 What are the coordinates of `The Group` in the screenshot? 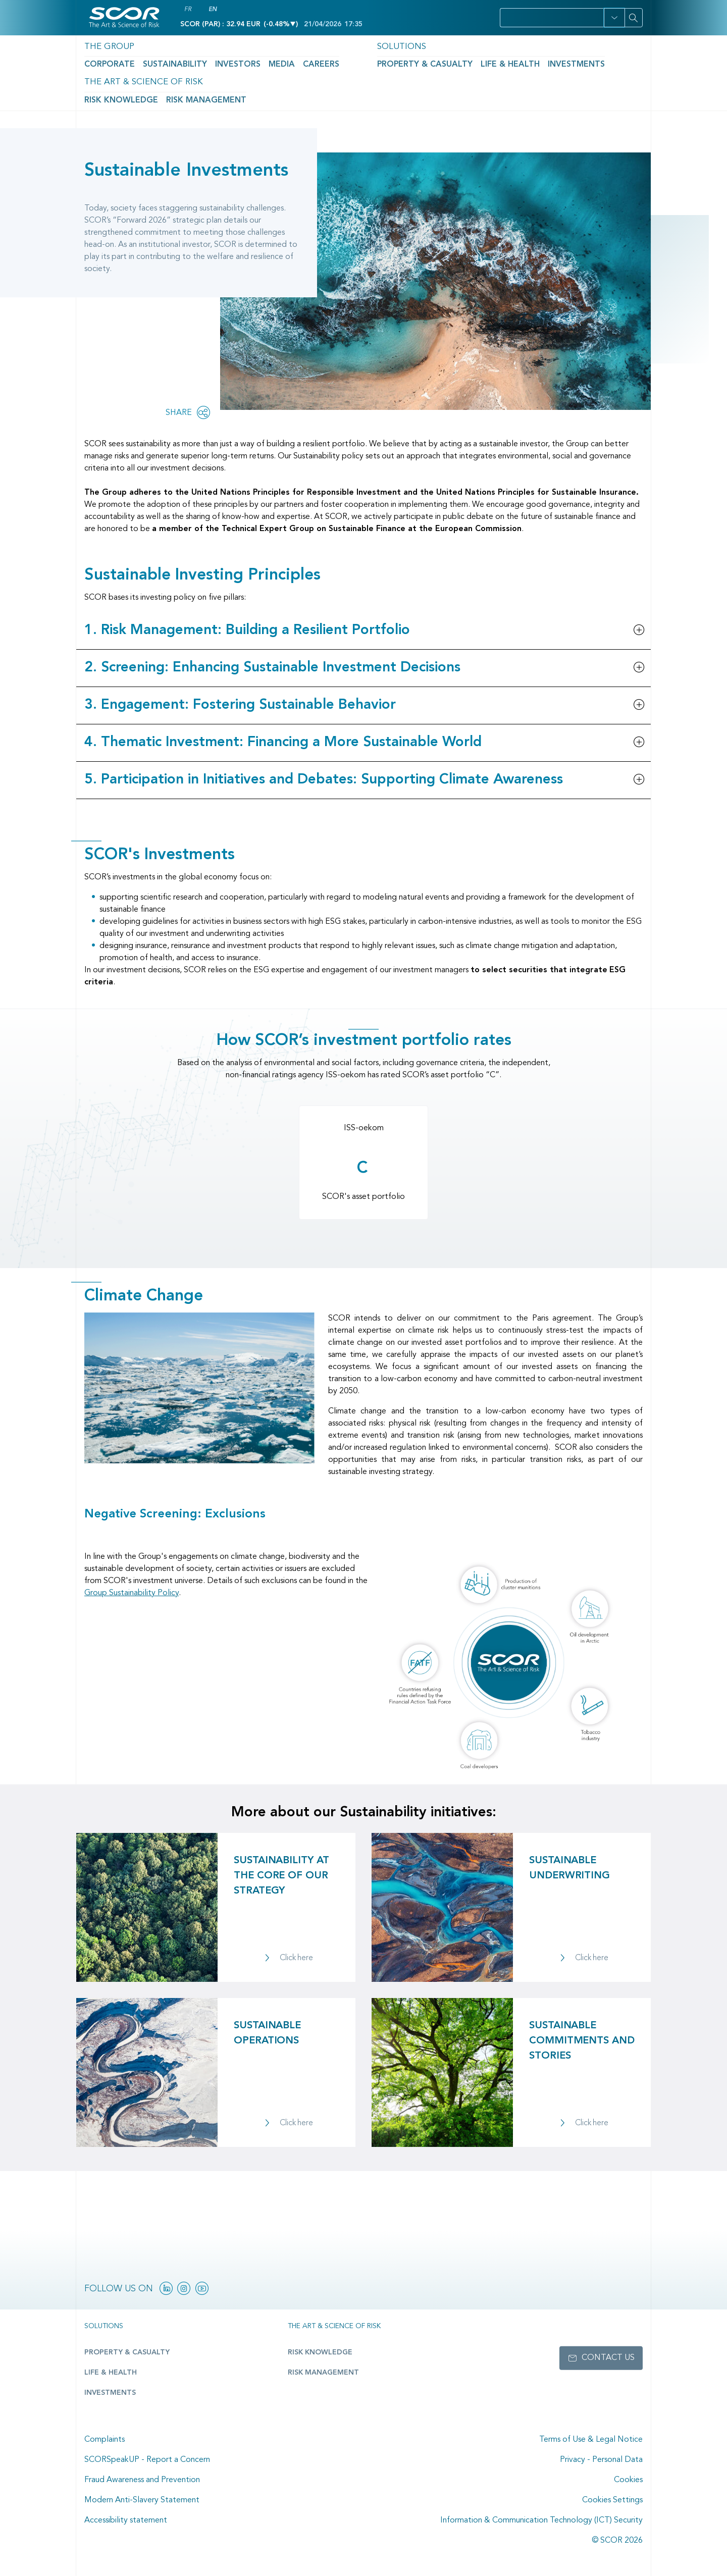 It's located at (103, 44).